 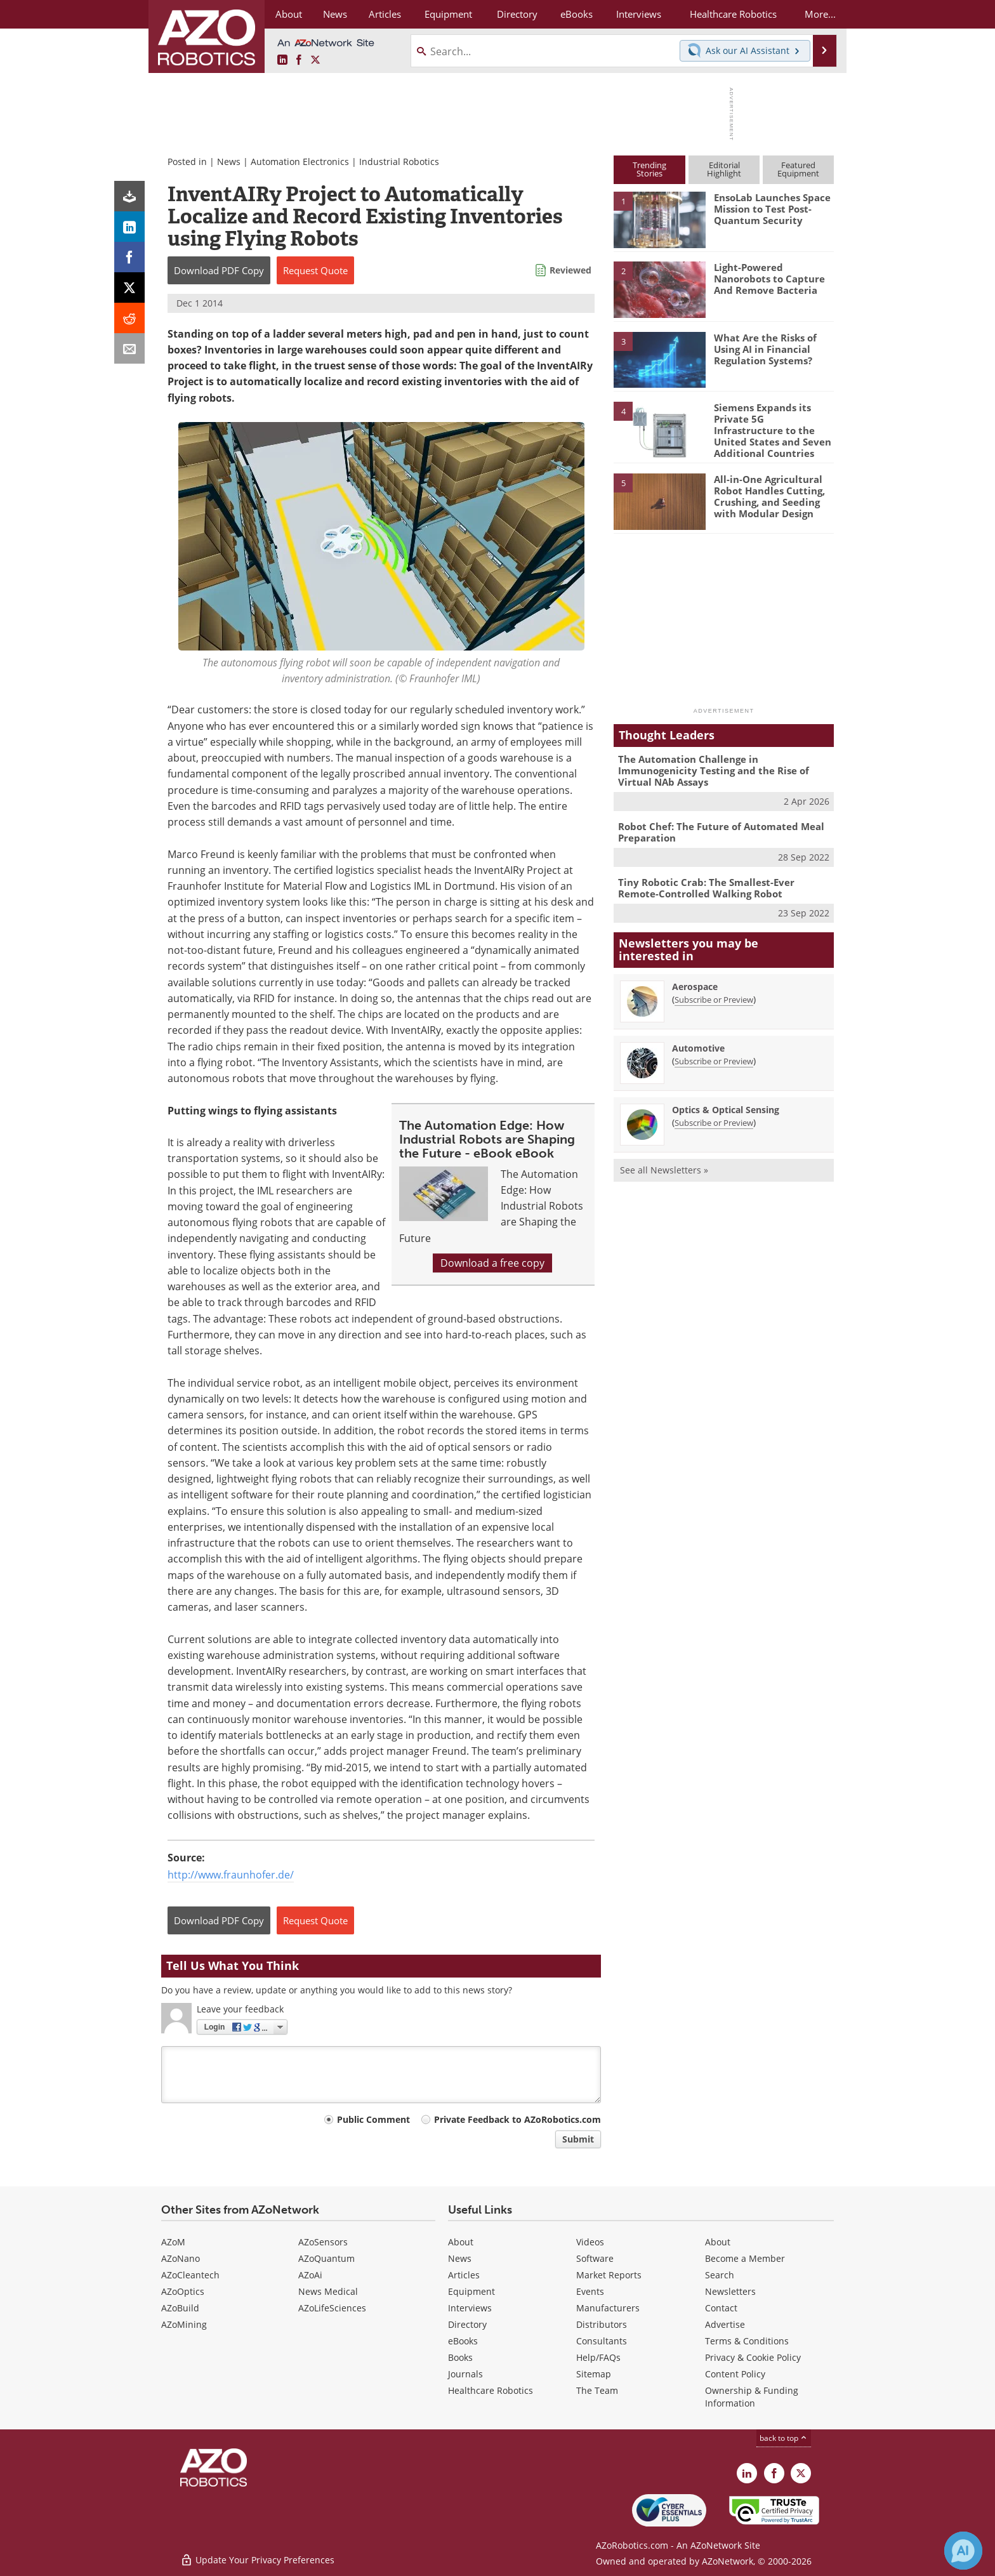 What do you see at coordinates (300, 161) in the screenshot?
I see `Automation Electronics` at bounding box center [300, 161].